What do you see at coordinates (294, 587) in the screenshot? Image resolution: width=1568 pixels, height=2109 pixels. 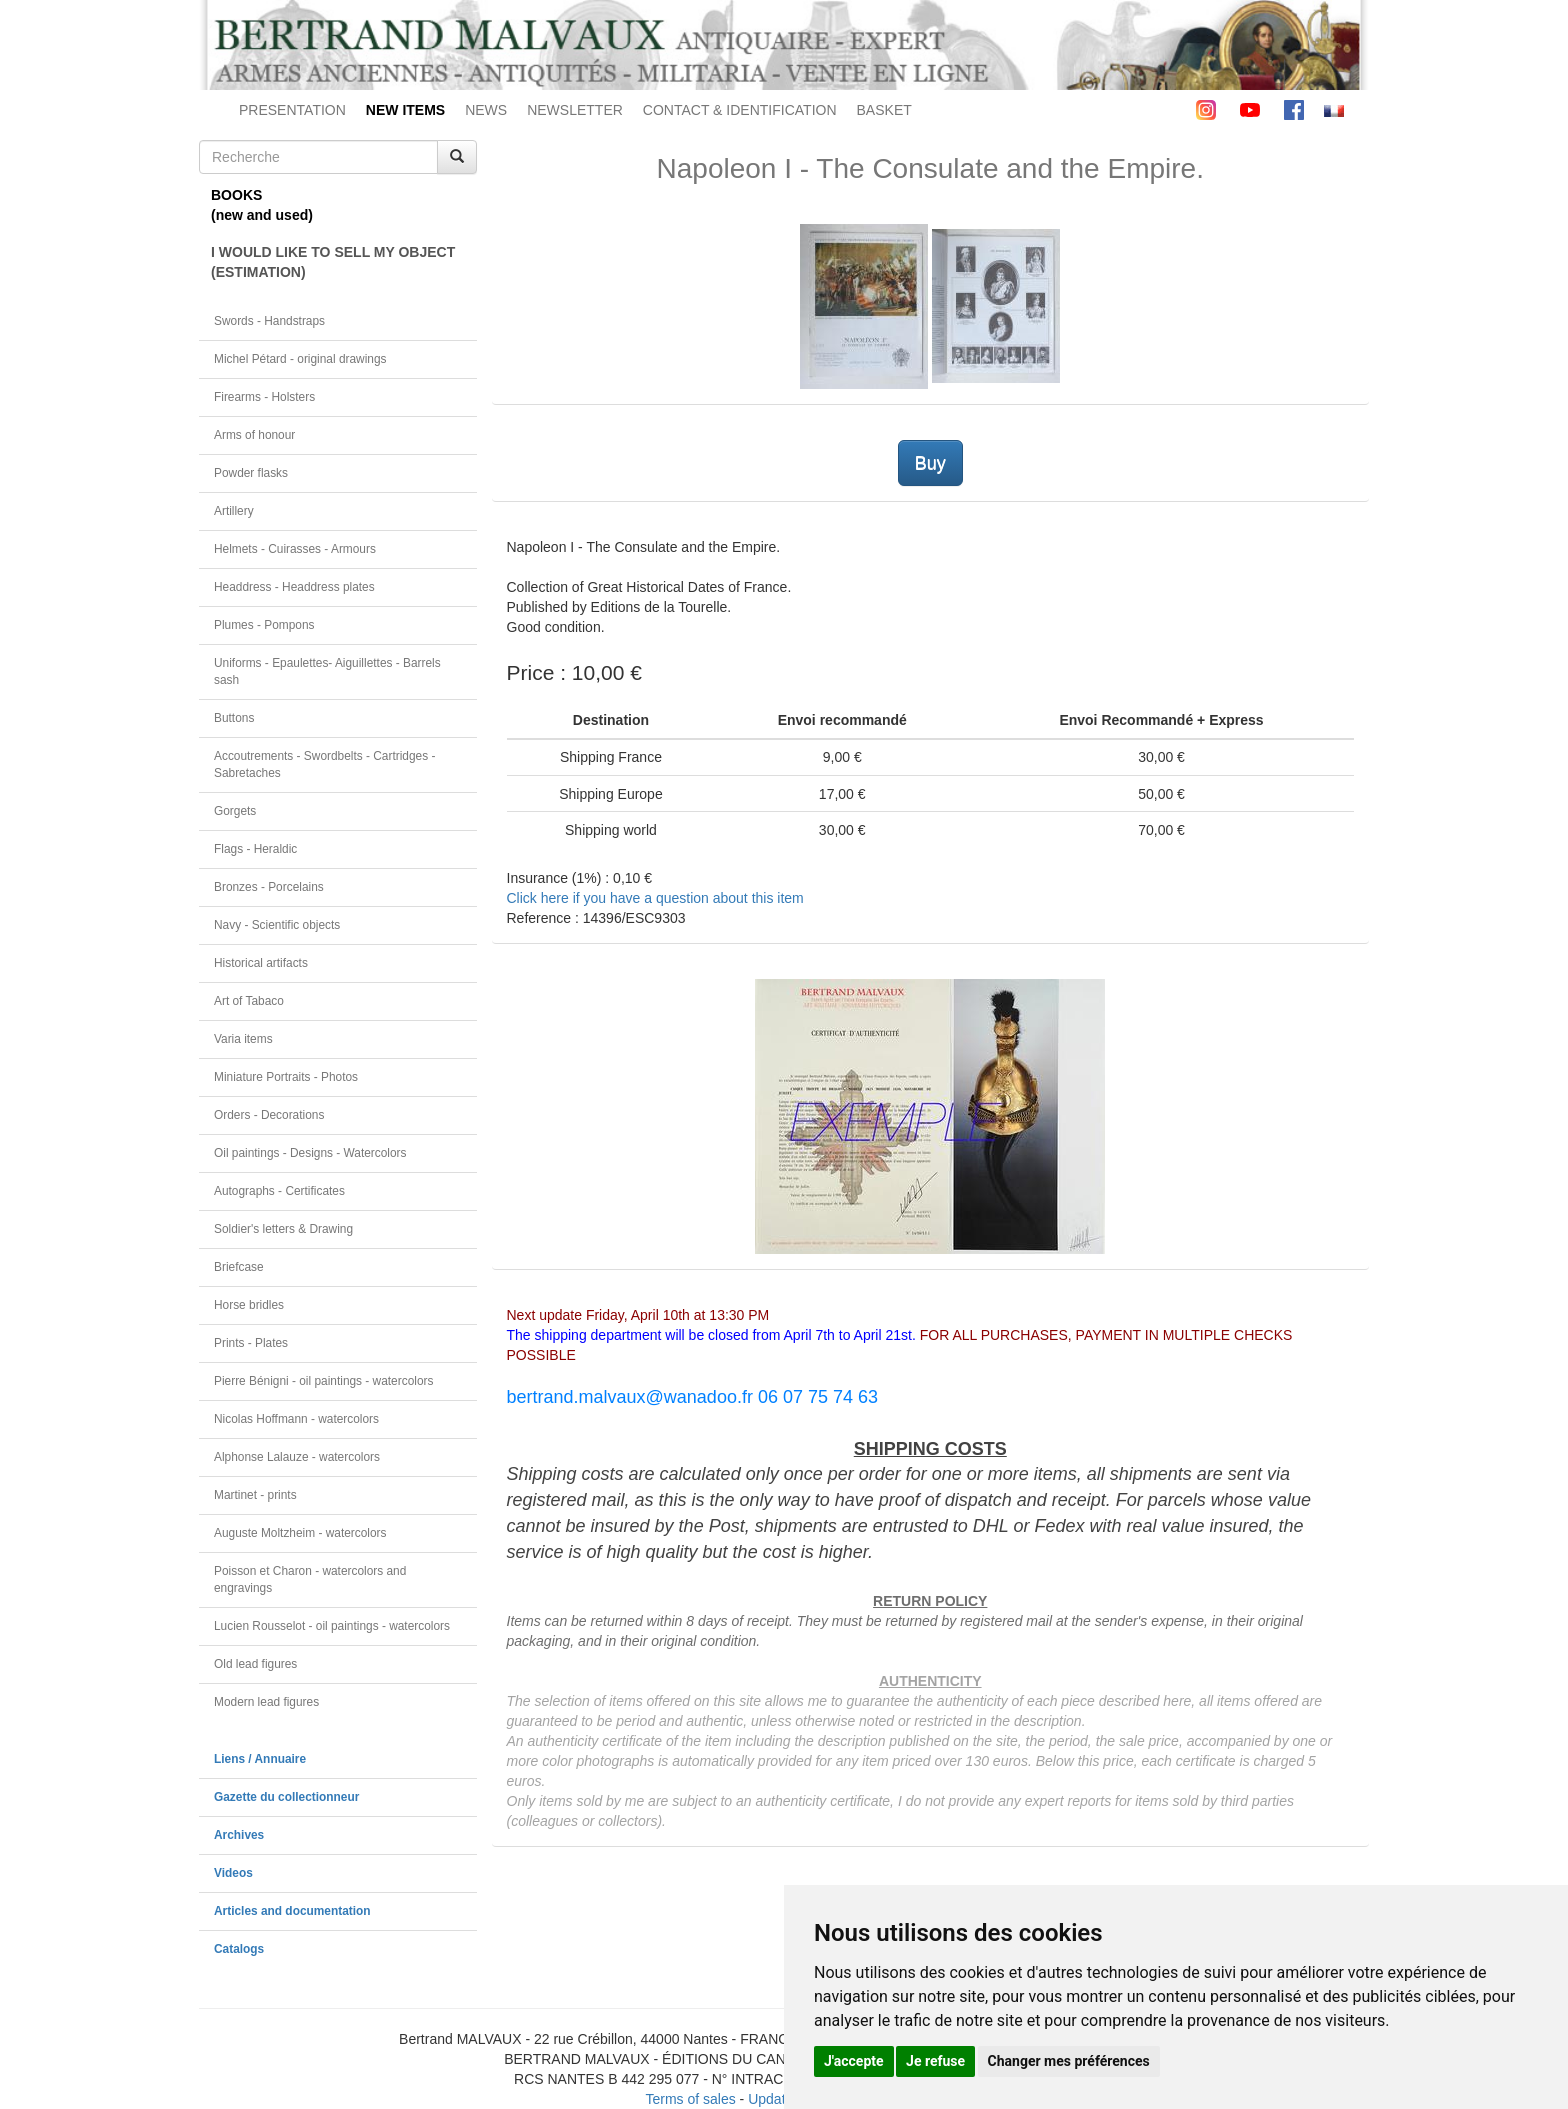 I see `Headdress - Headdress plates` at bounding box center [294, 587].